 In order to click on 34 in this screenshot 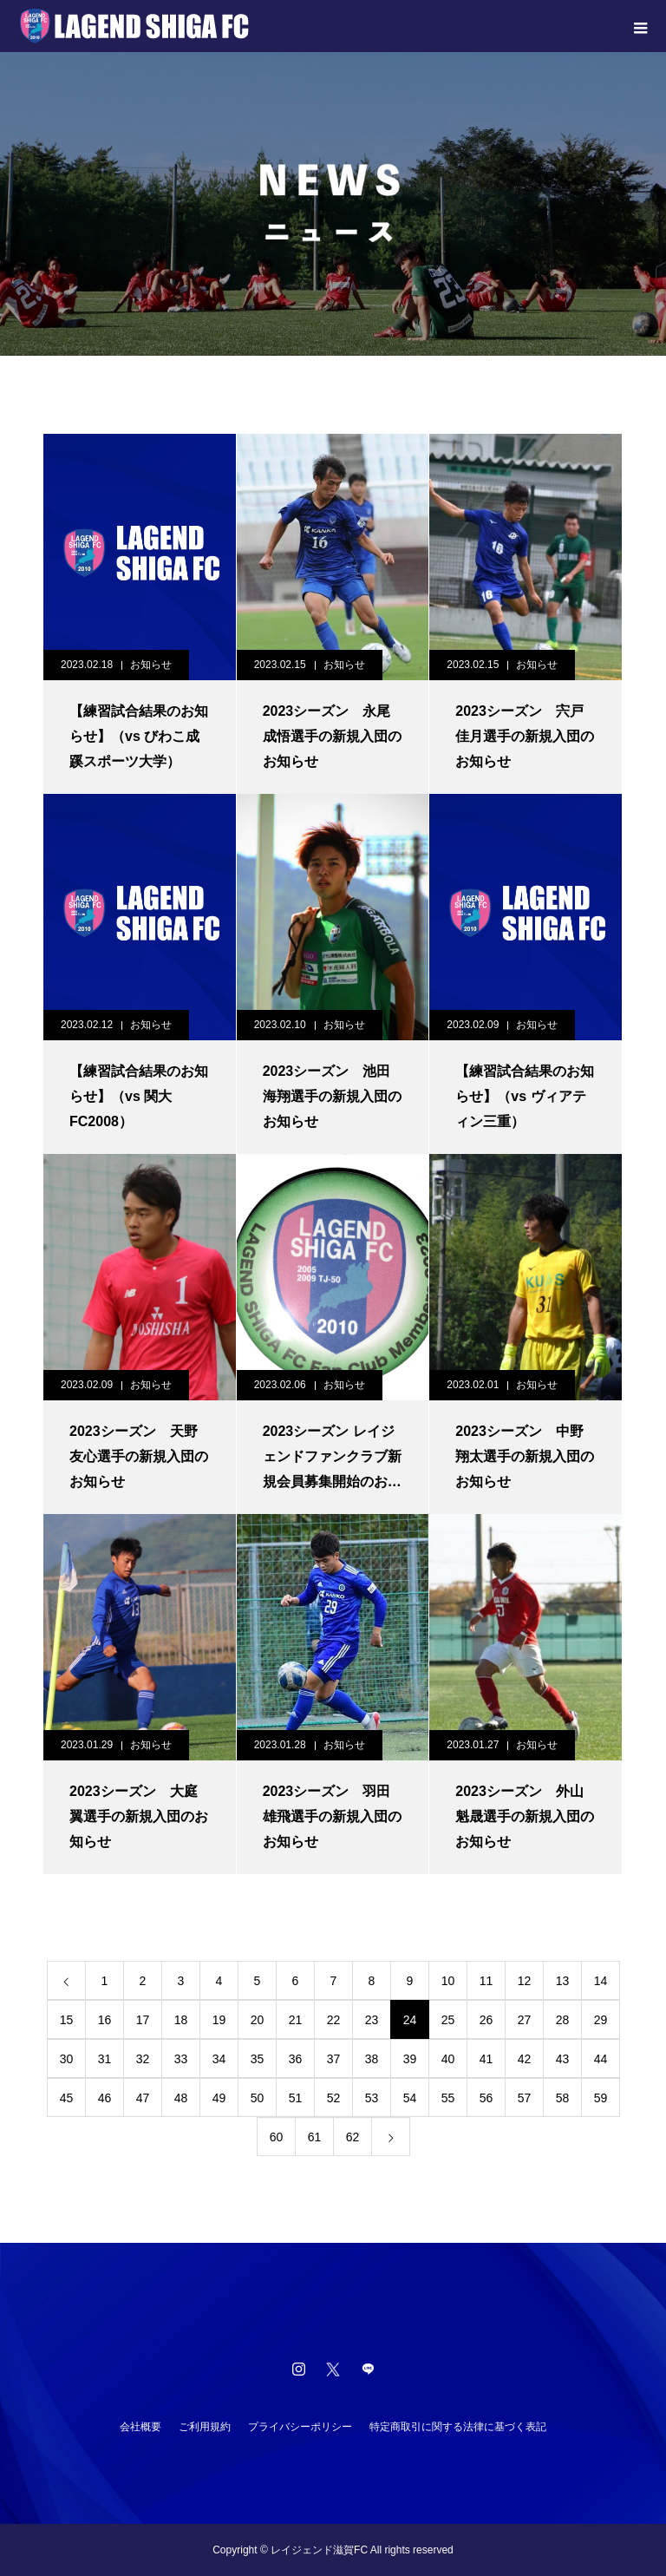, I will do `click(219, 2059)`.